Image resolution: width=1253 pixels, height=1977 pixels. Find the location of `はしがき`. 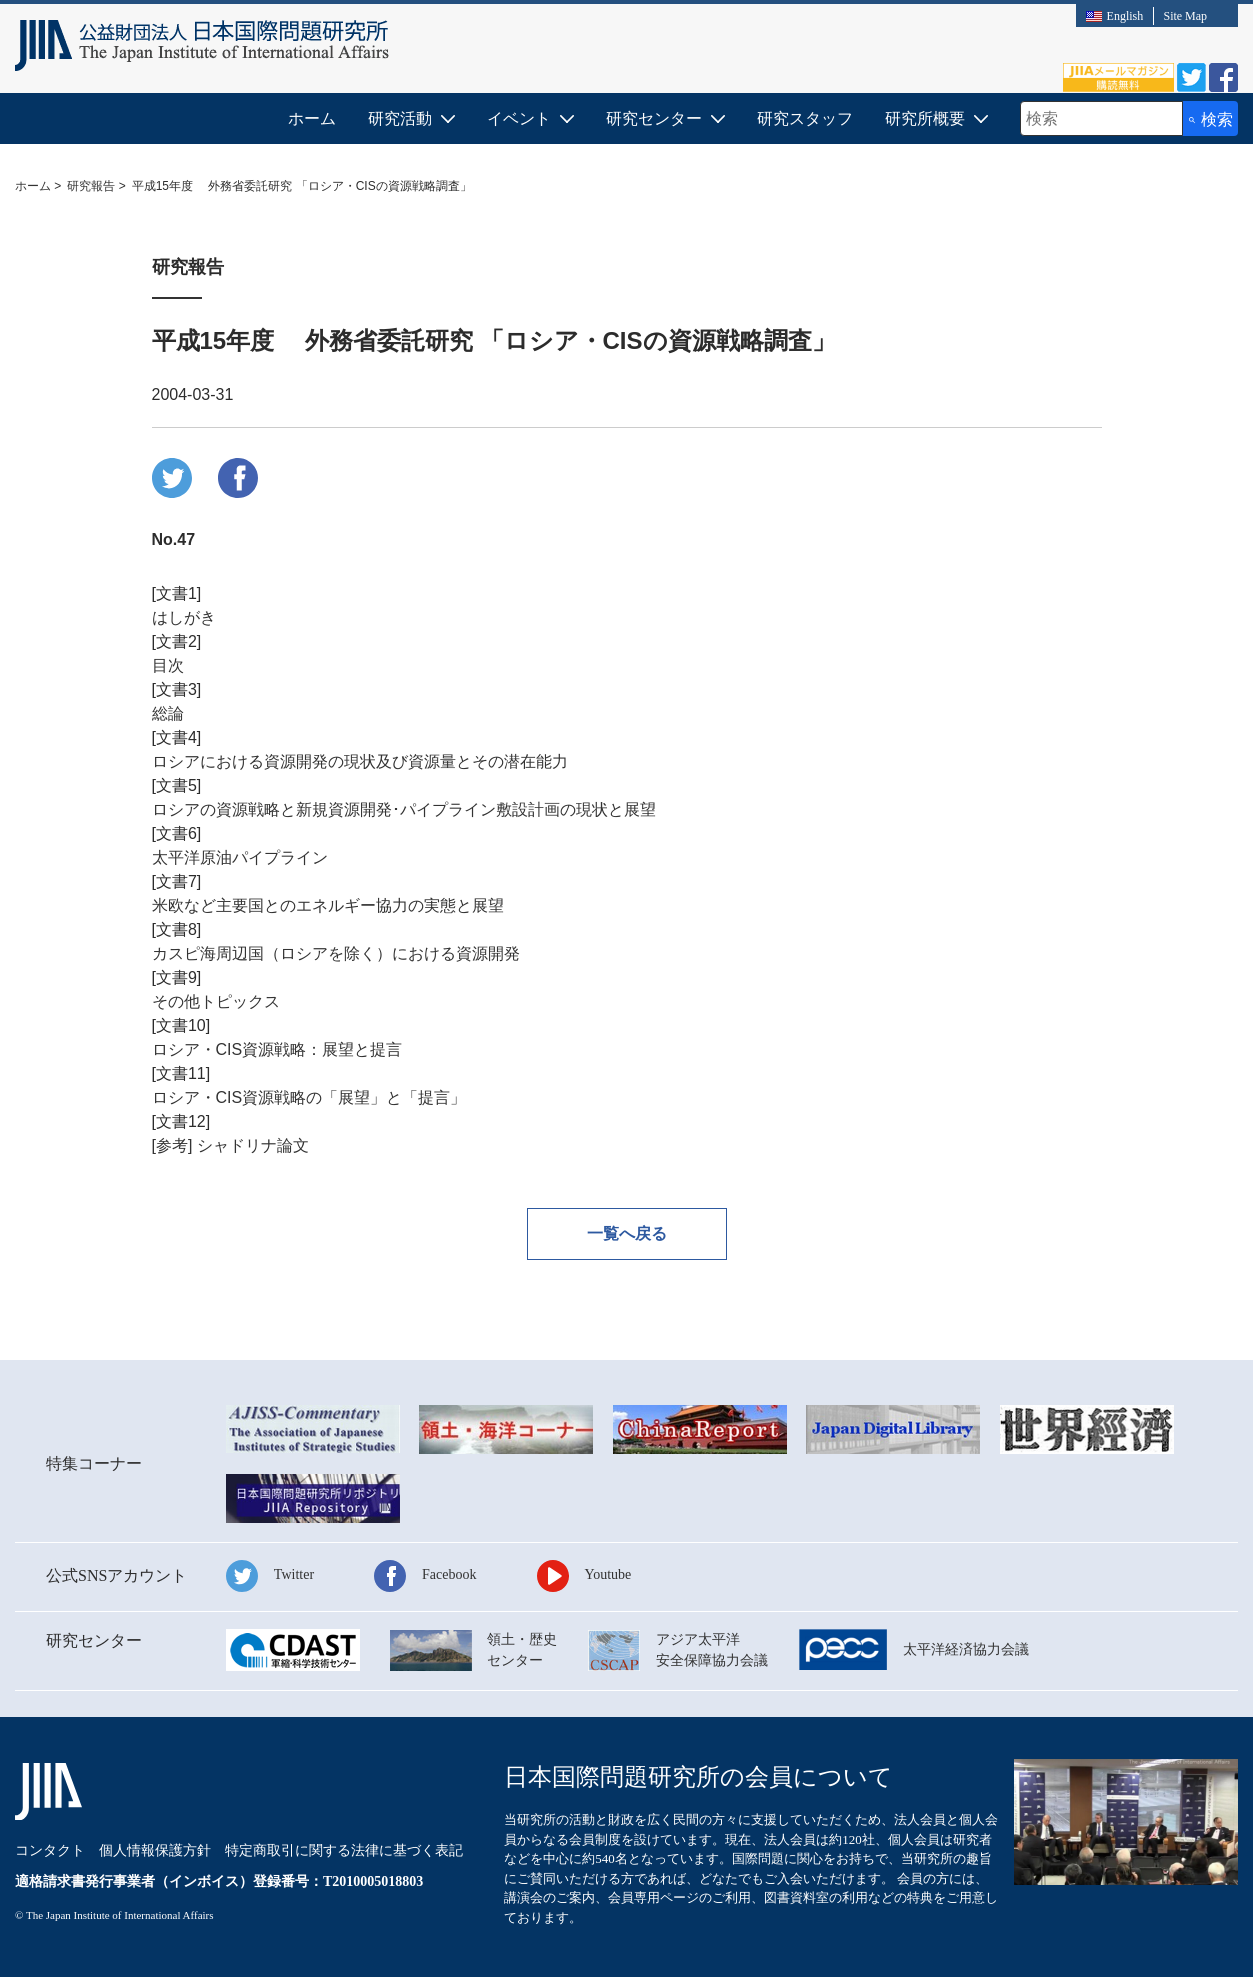

はしがき is located at coordinates (184, 617).